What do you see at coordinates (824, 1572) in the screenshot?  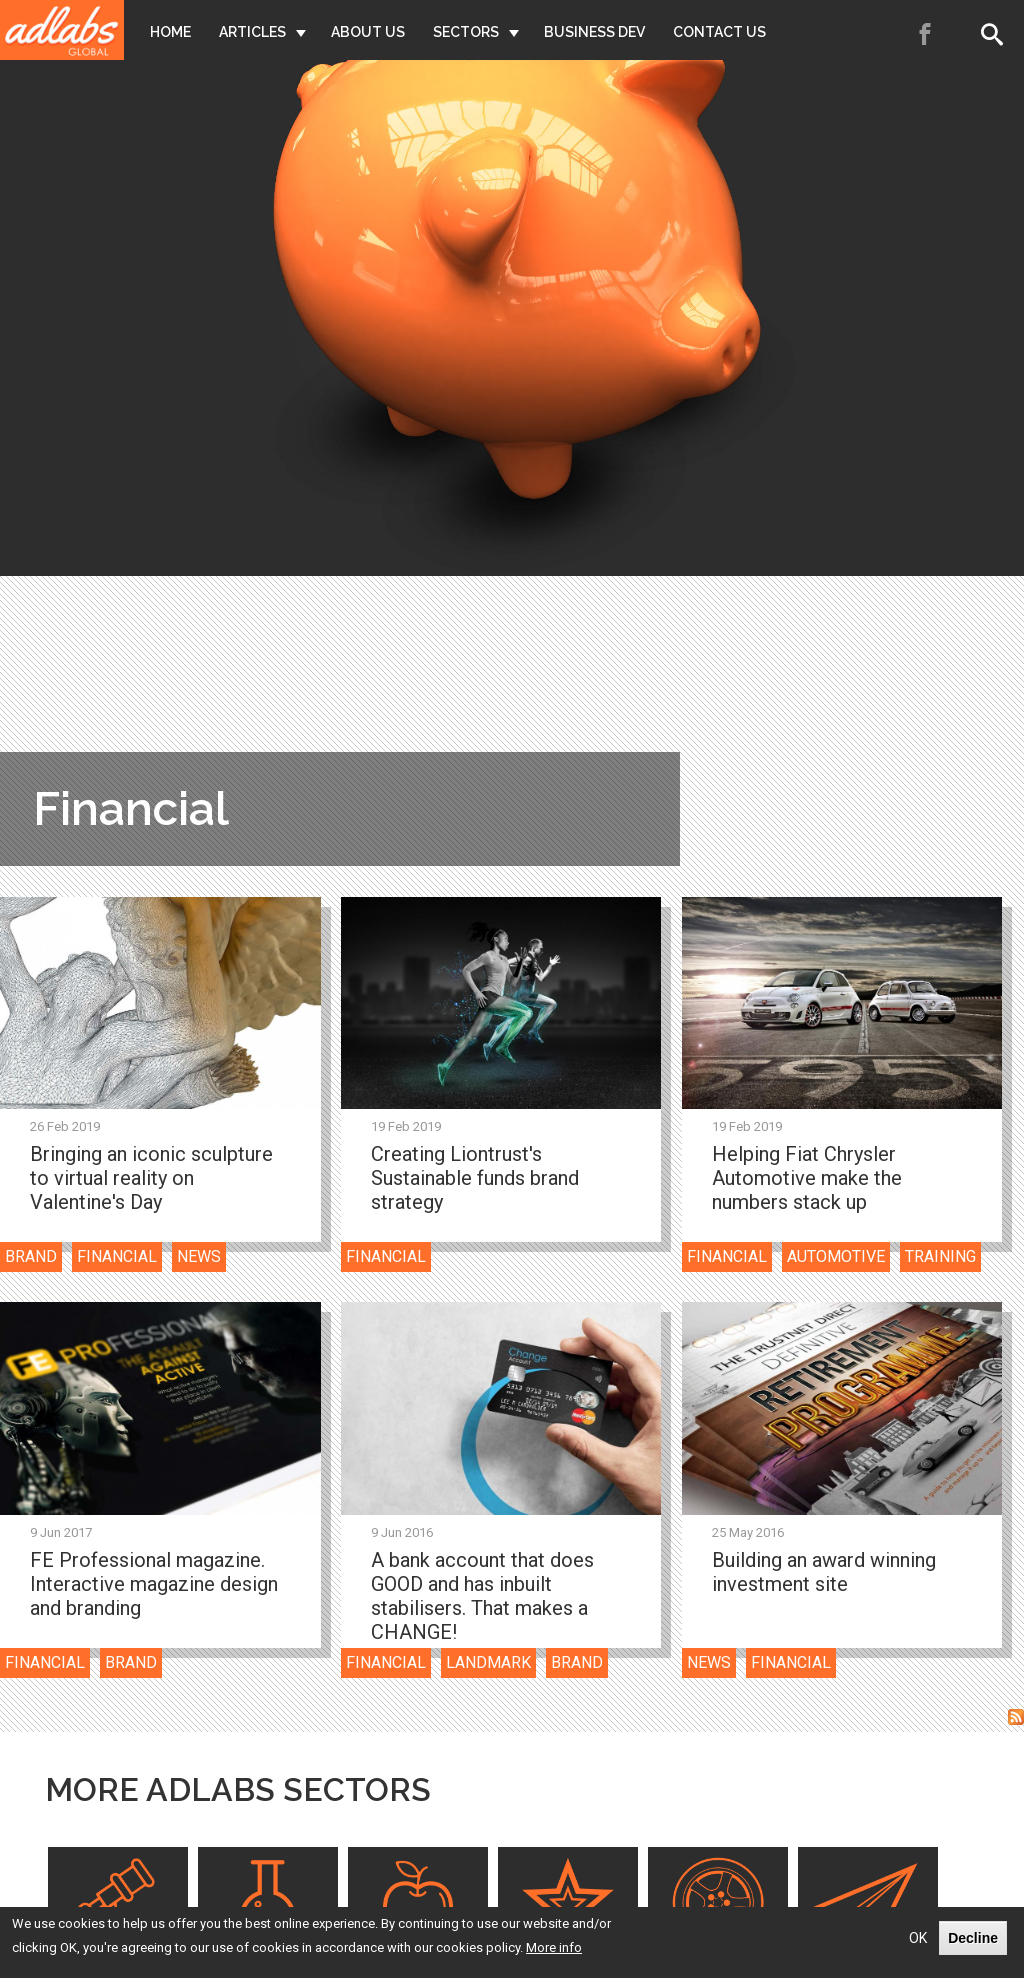 I see `Building an award winning investment site` at bounding box center [824, 1572].